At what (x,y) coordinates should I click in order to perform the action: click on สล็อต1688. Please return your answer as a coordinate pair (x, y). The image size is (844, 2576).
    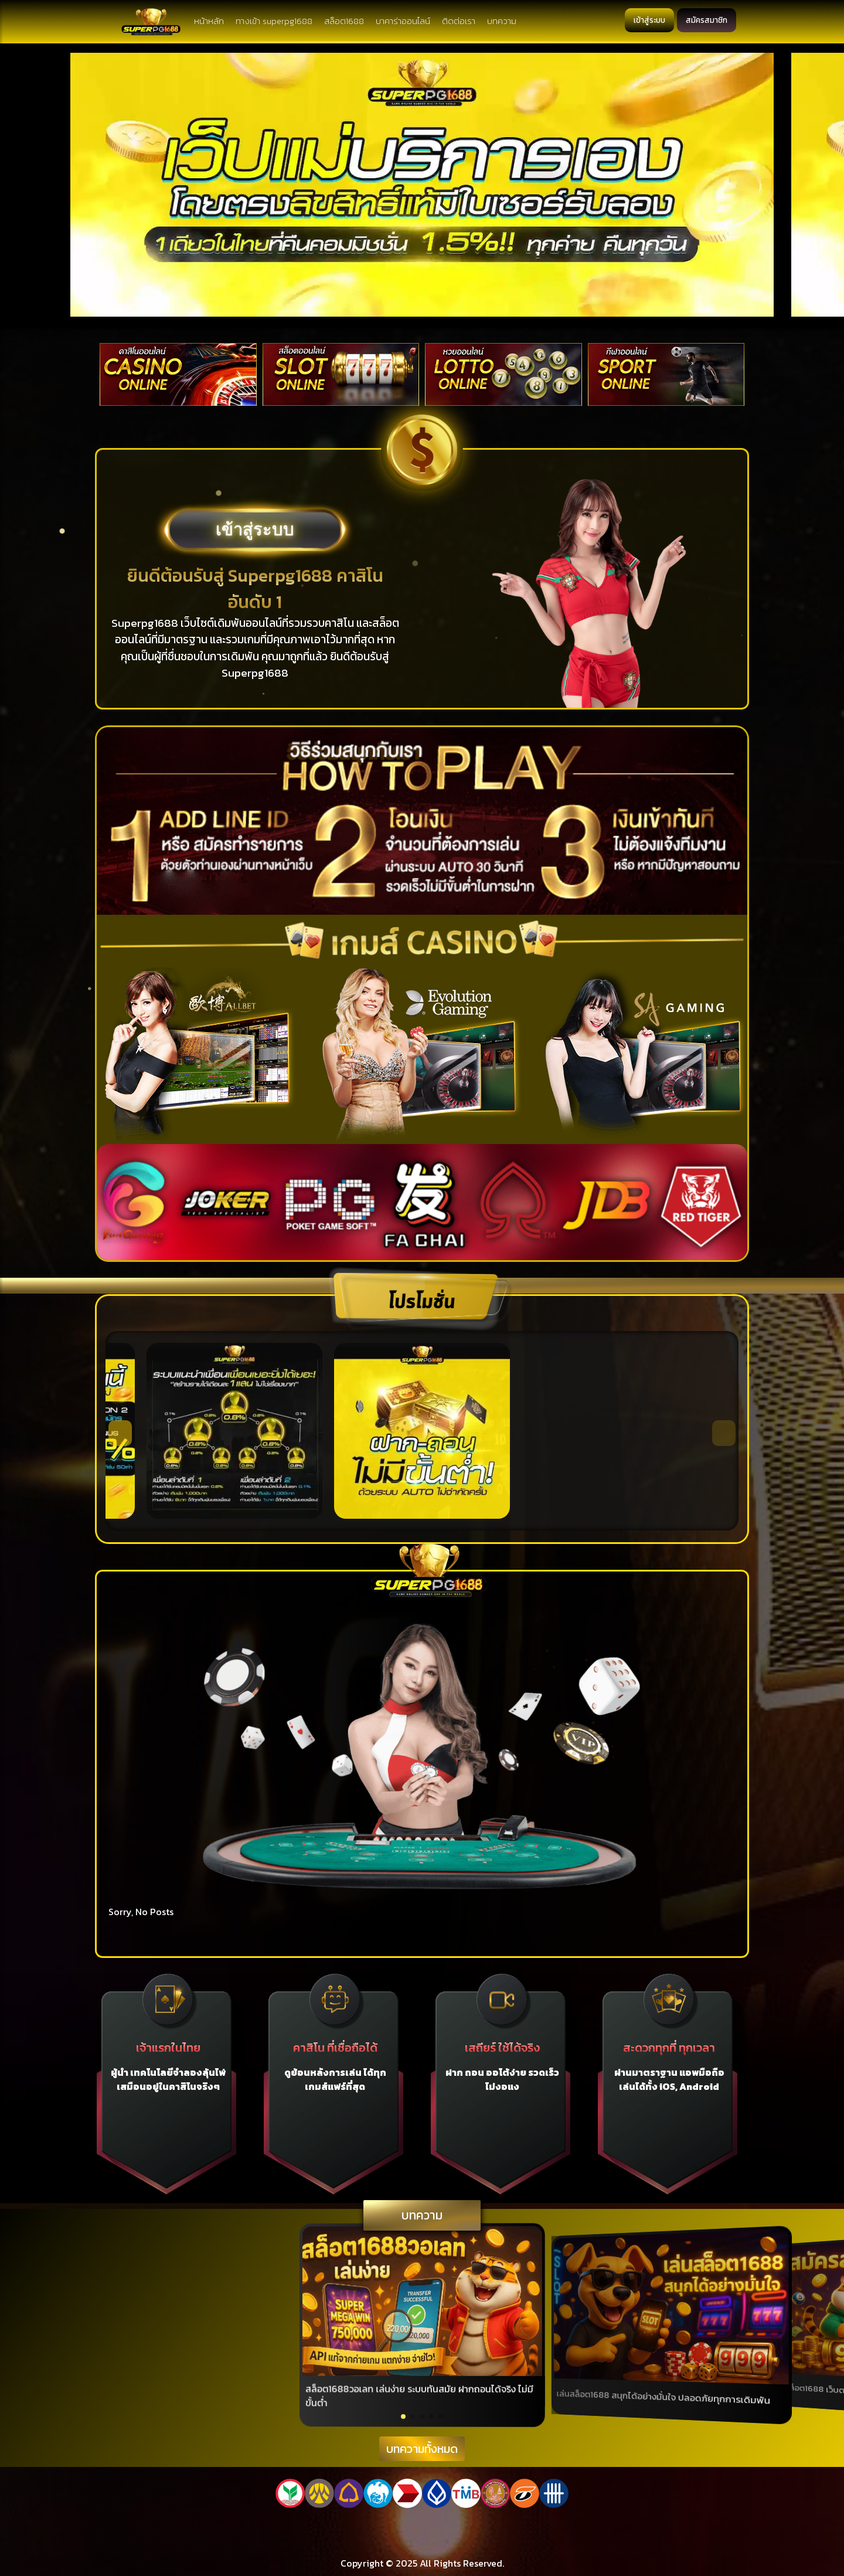
    Looking at the image, I should click on (346, 21).